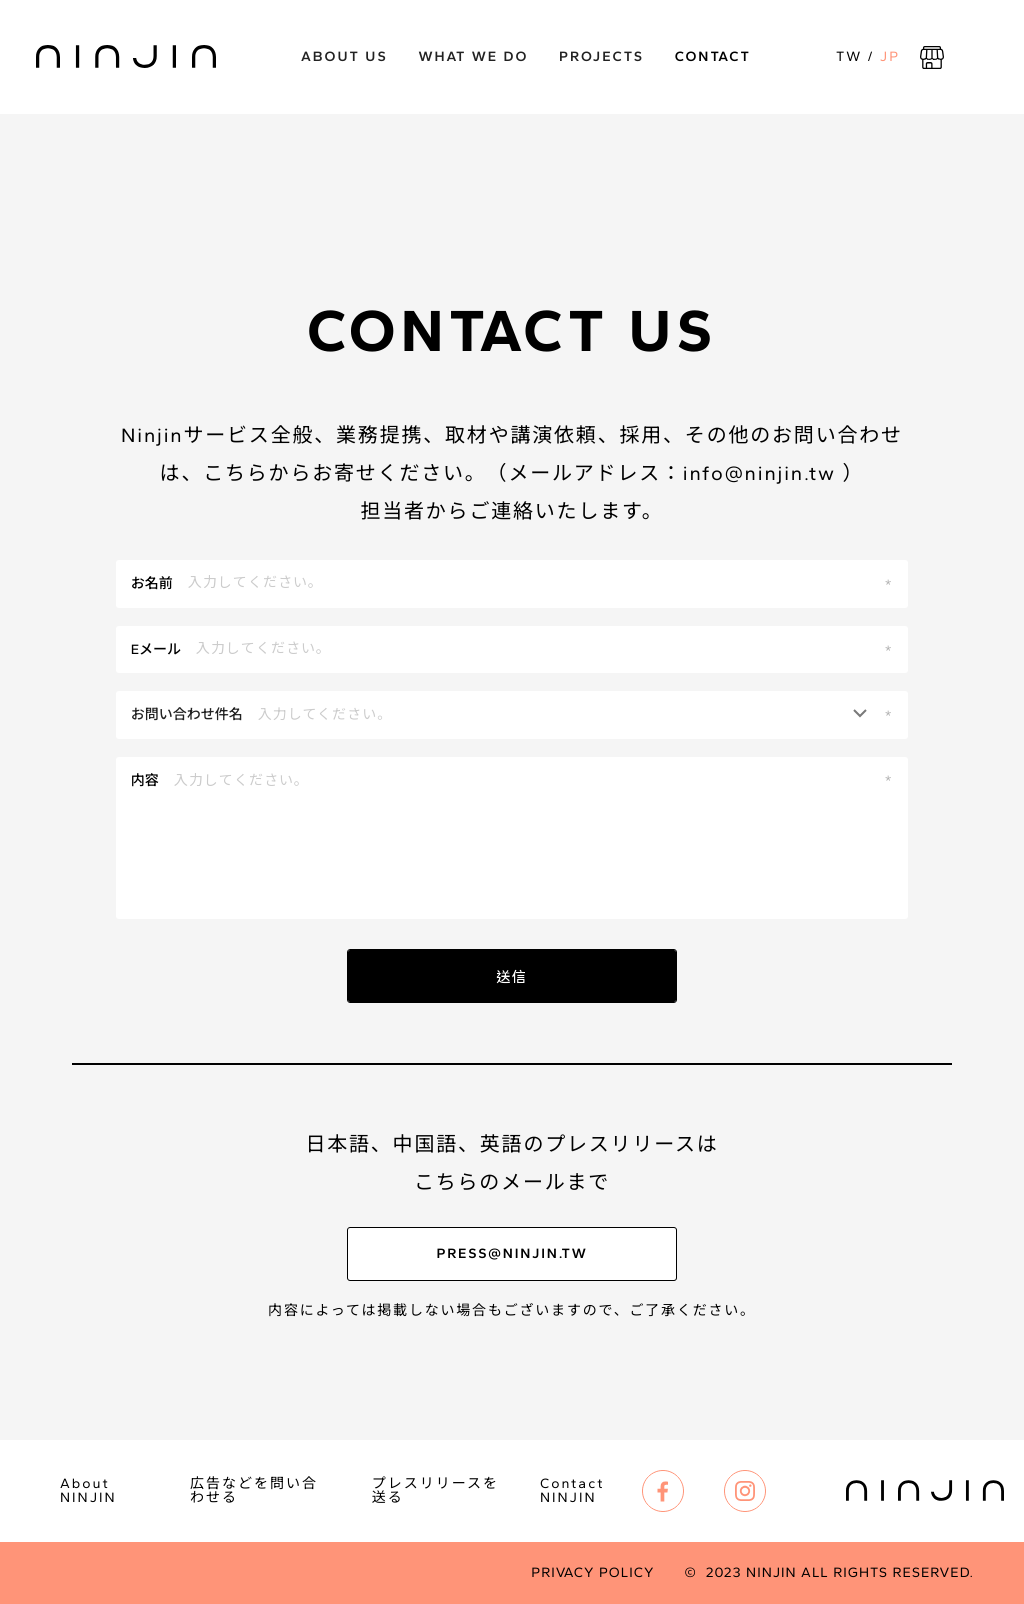 The height and width of the screenshot is (1604, 1024). Describe the element at coordinates (152, 583) in the screenshot. I see `お名前` at that location.